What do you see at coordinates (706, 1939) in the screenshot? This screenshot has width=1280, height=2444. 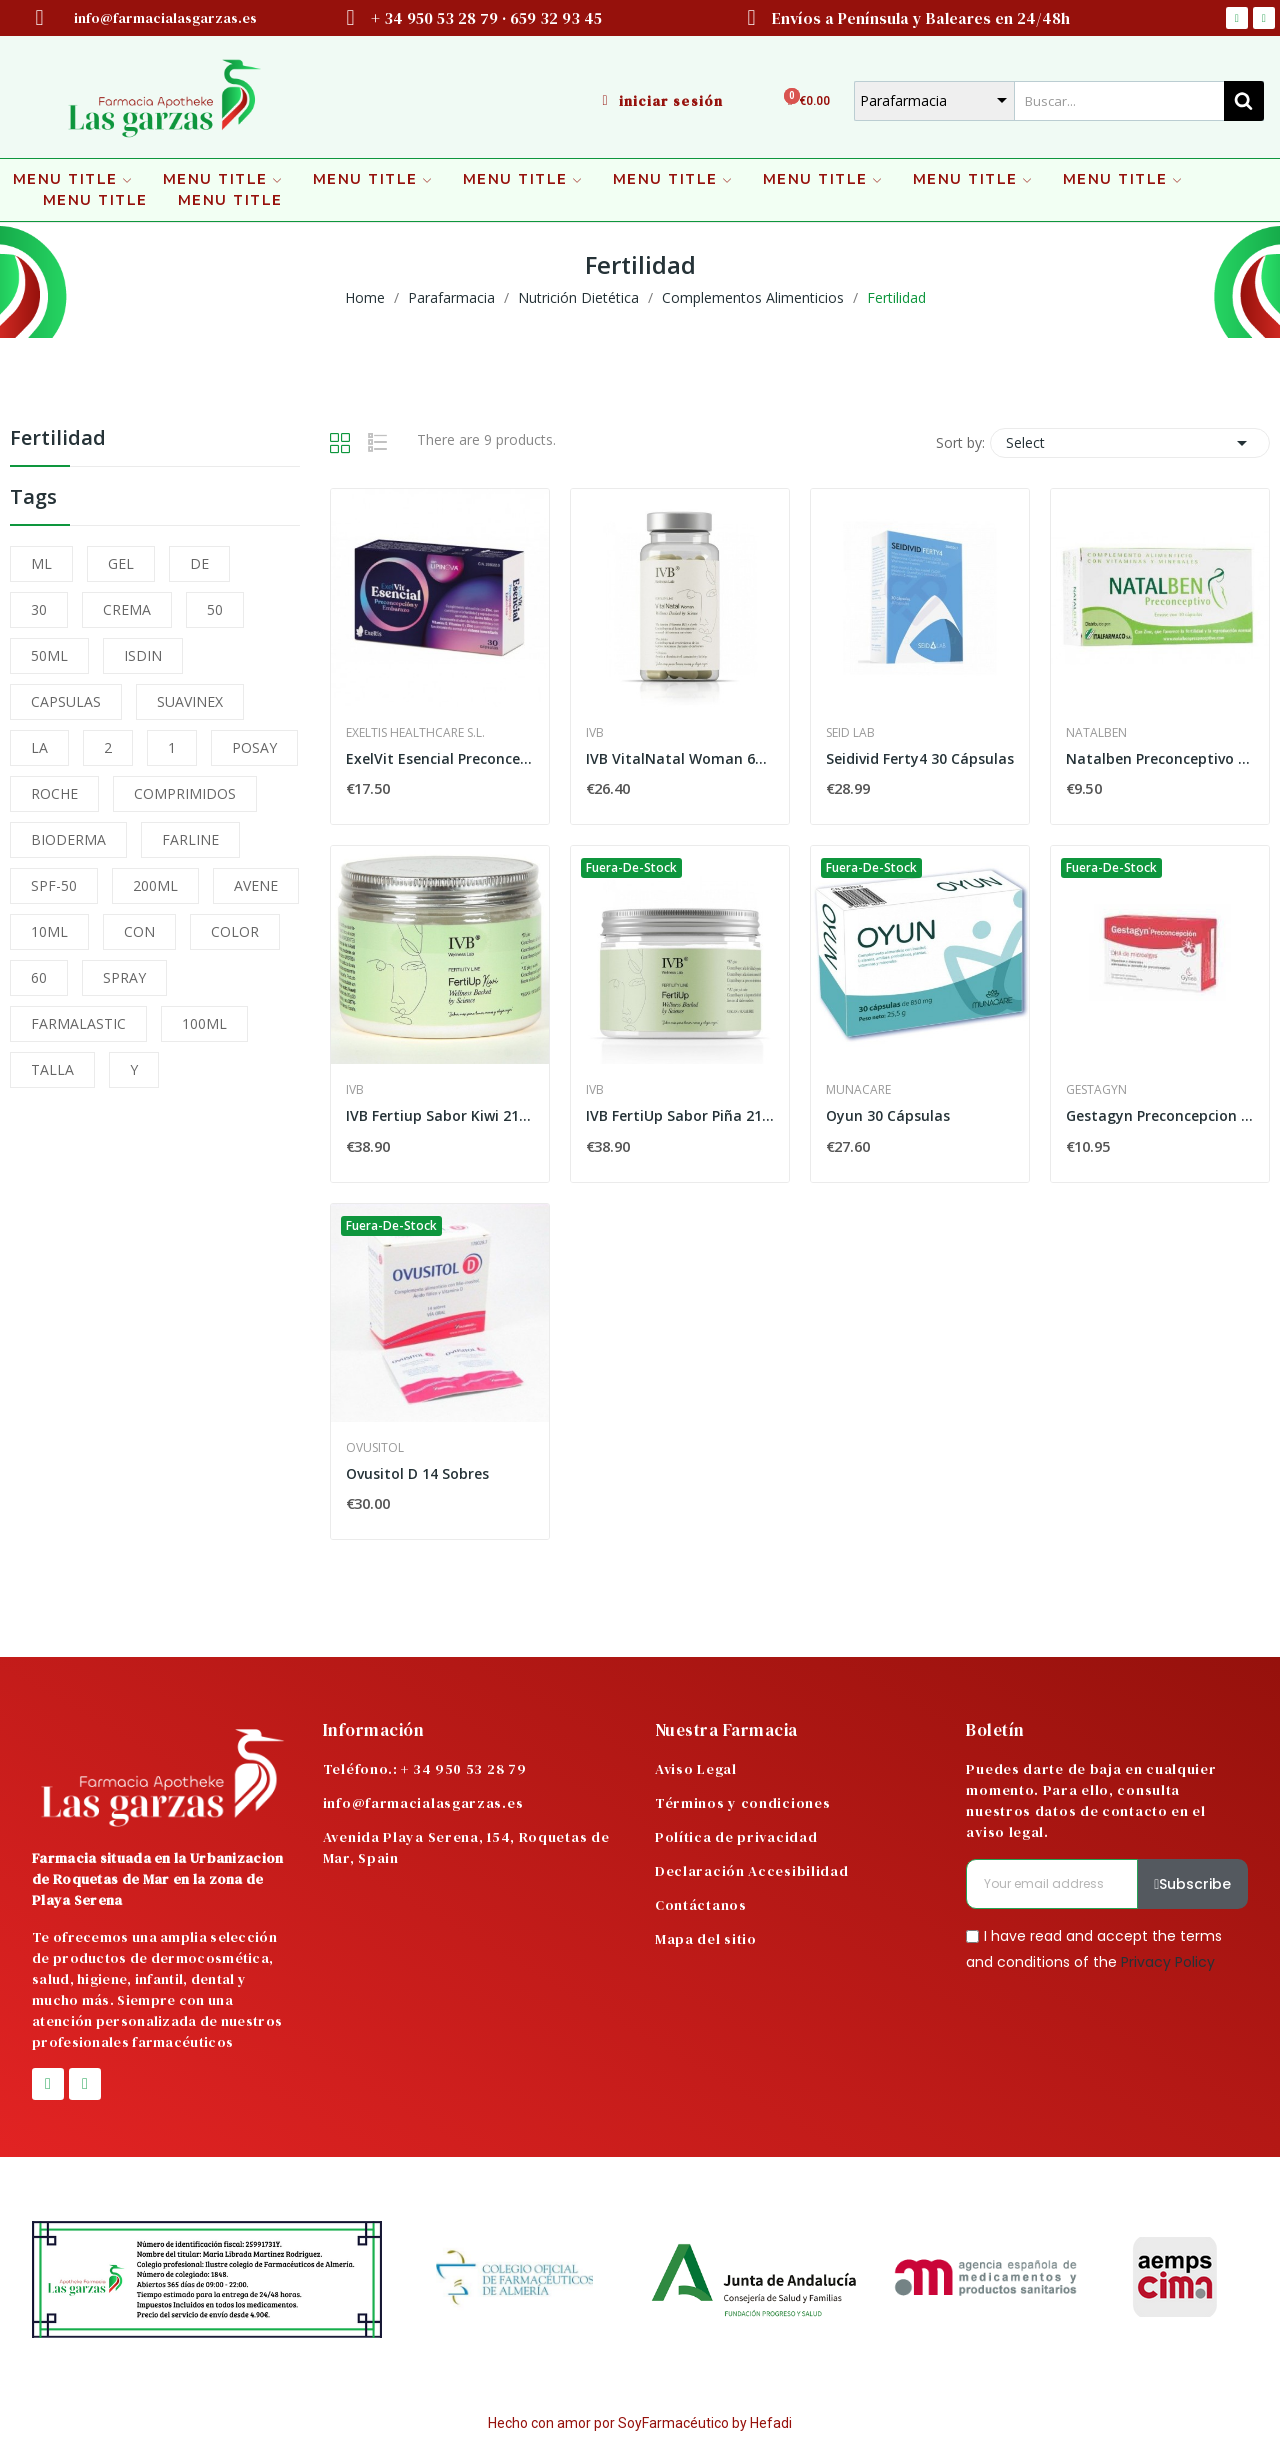 I see `Mapa del sitio` at bounding box center [706, 1939].